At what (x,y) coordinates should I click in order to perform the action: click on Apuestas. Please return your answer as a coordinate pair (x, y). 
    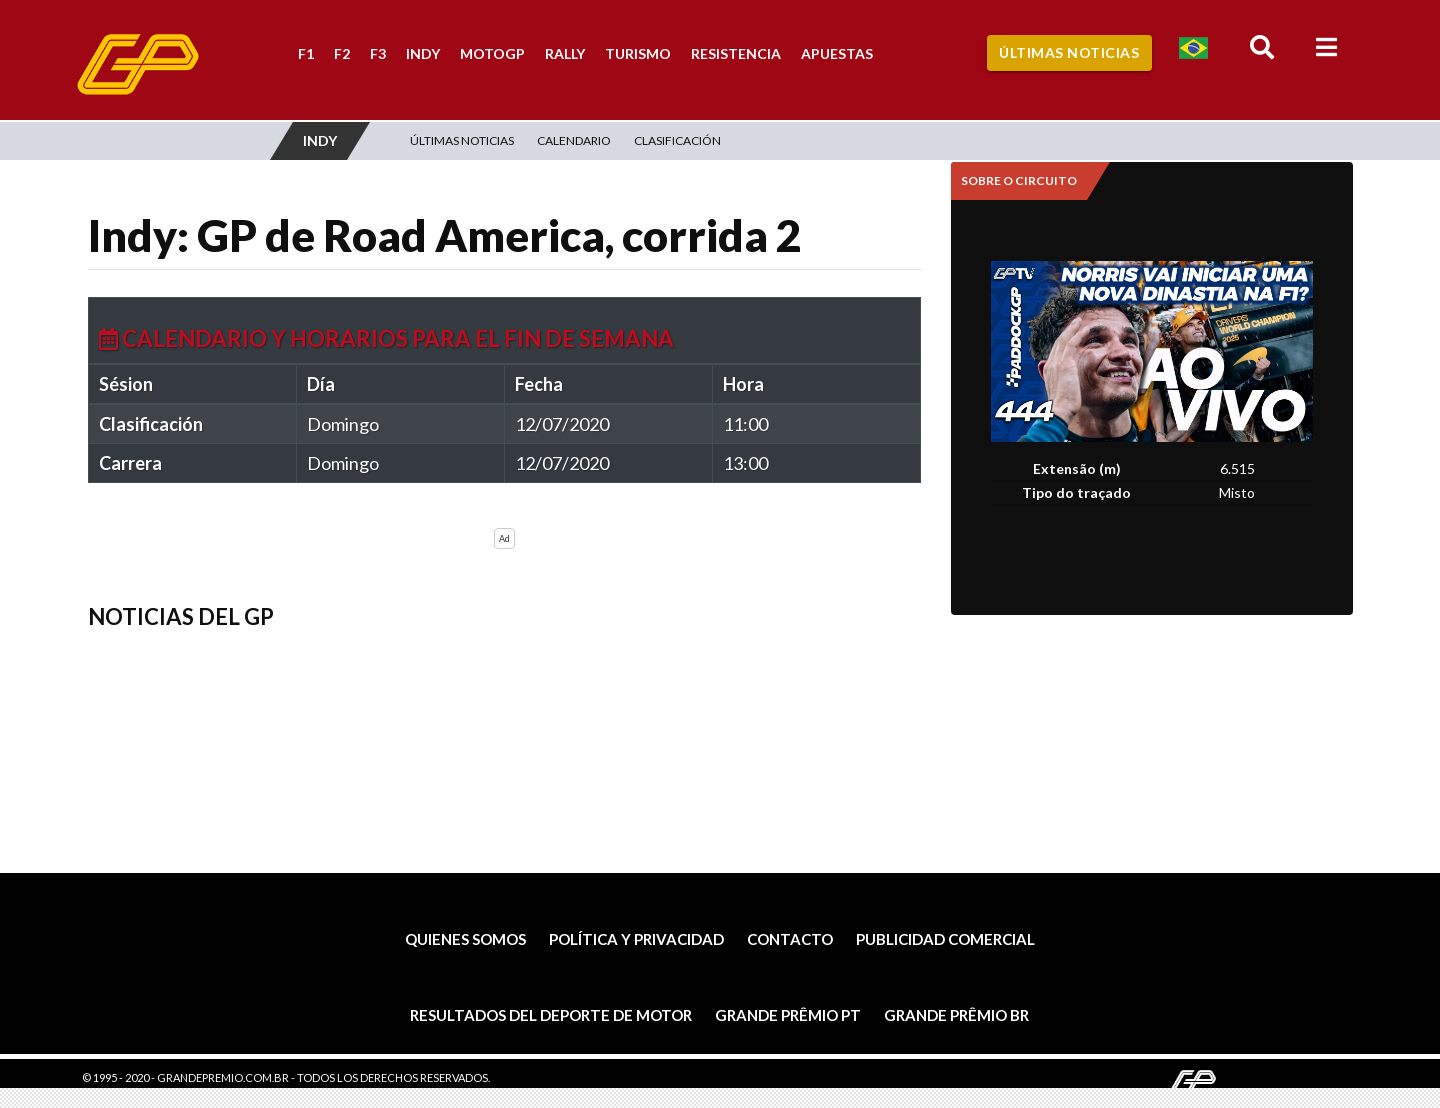
    Looking at the image, I should click on (837, 53).